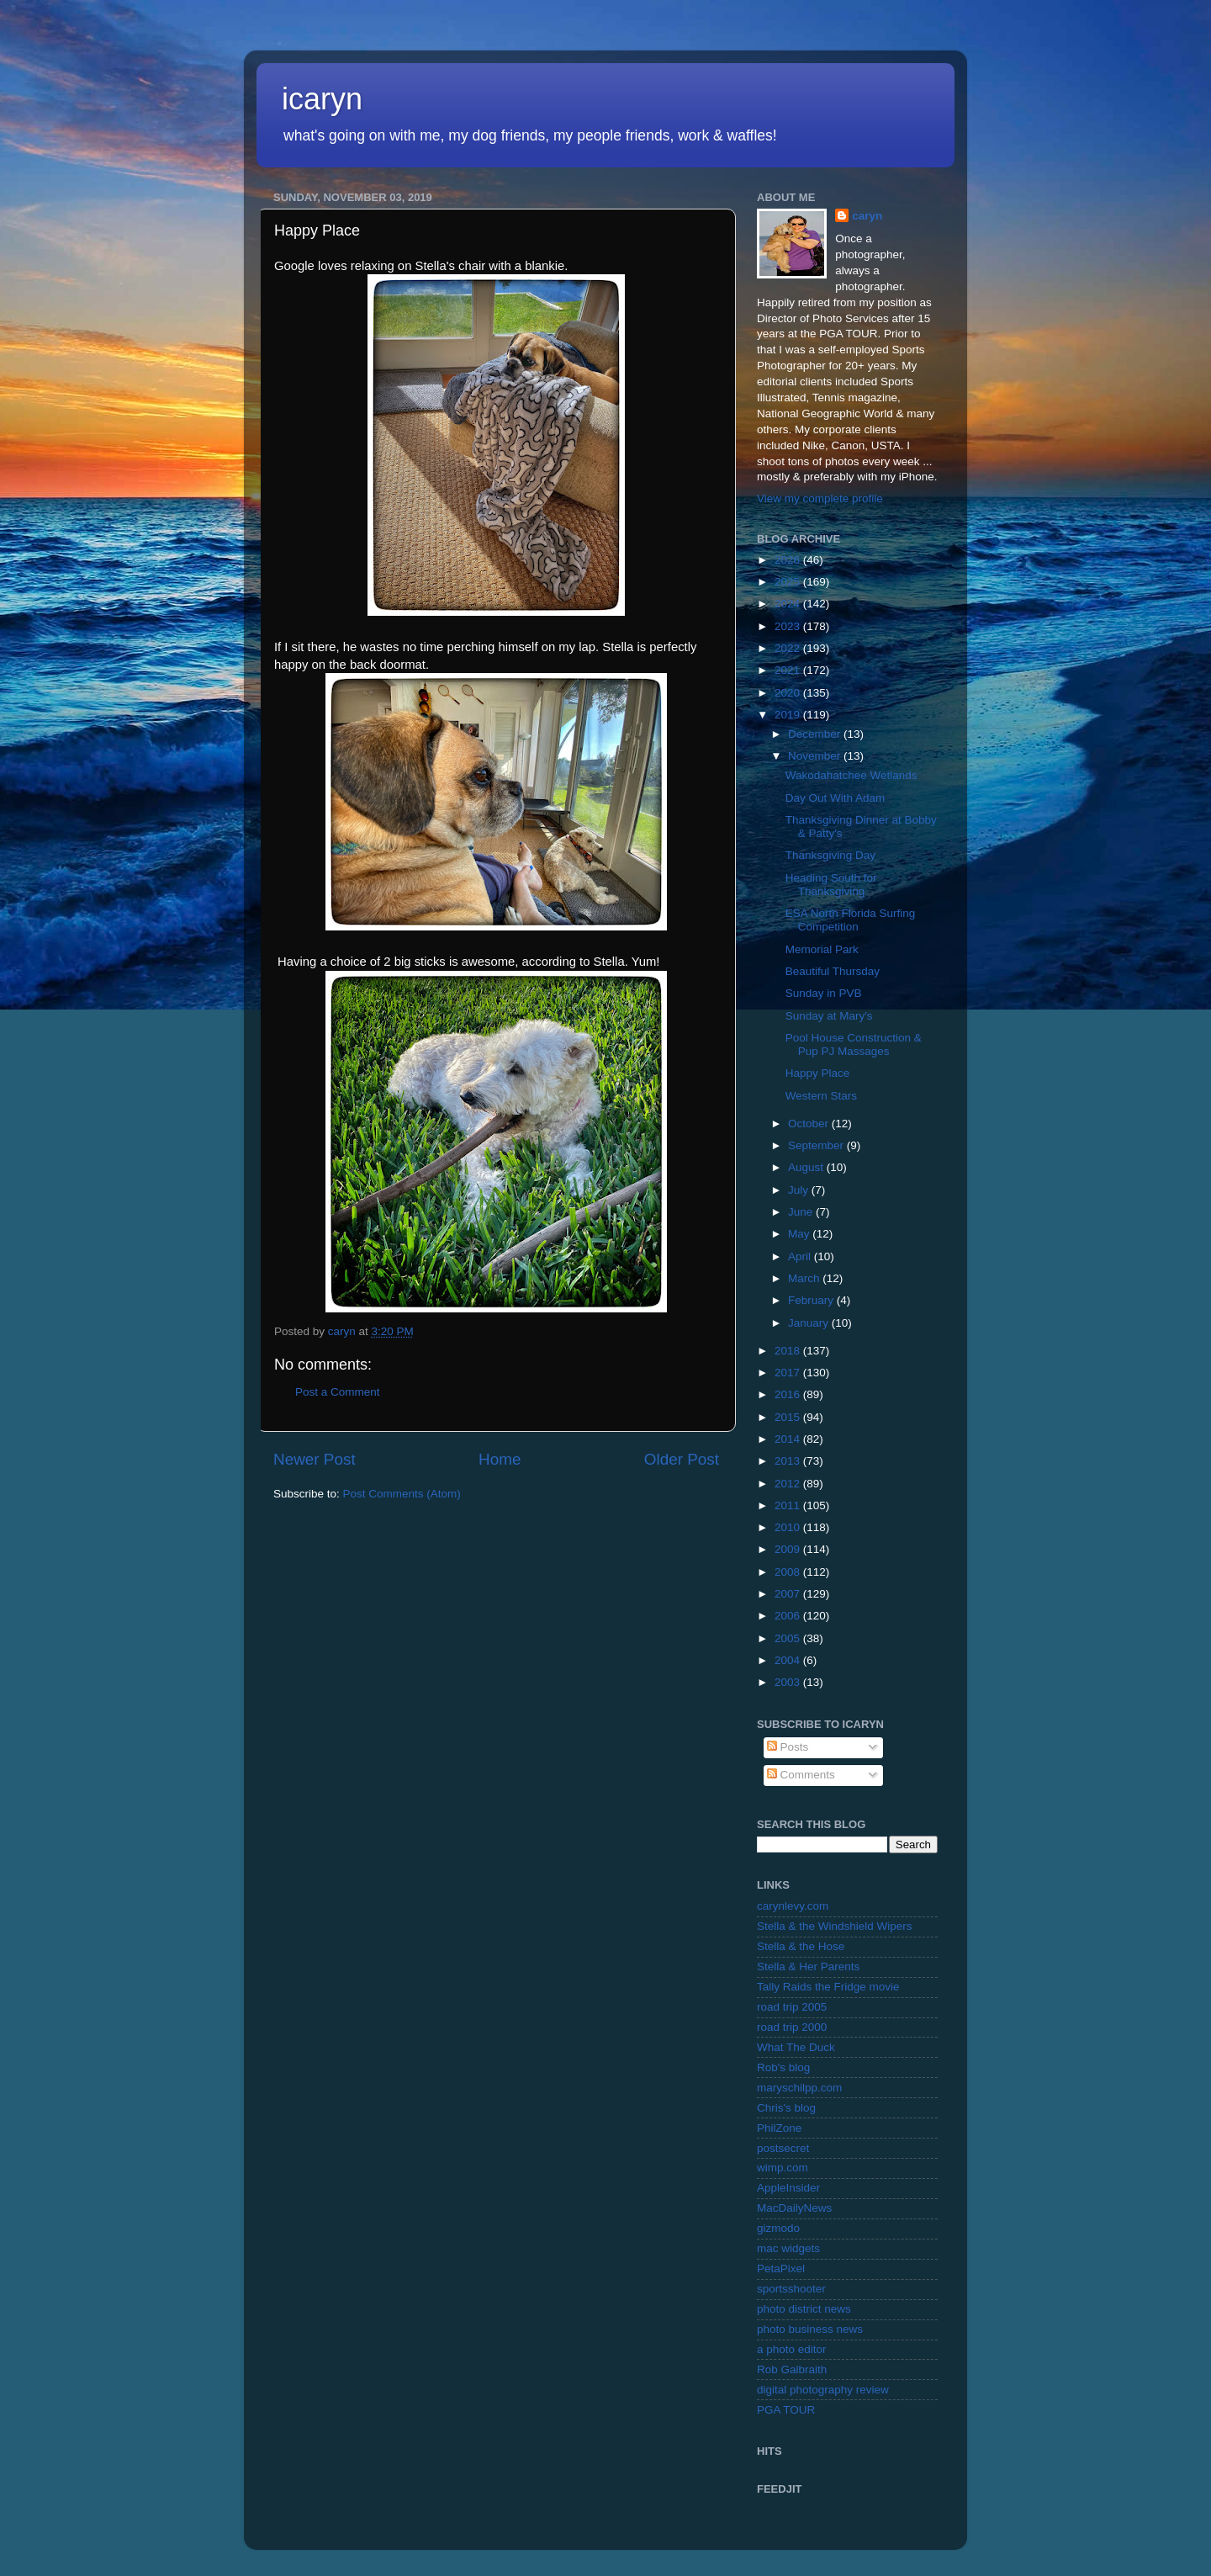 This screenshot has width=1211, height=2576. What do you see at coordinates (789, 1350) in the screenshot?
I see `2018` at bounding box center [789, 1350].